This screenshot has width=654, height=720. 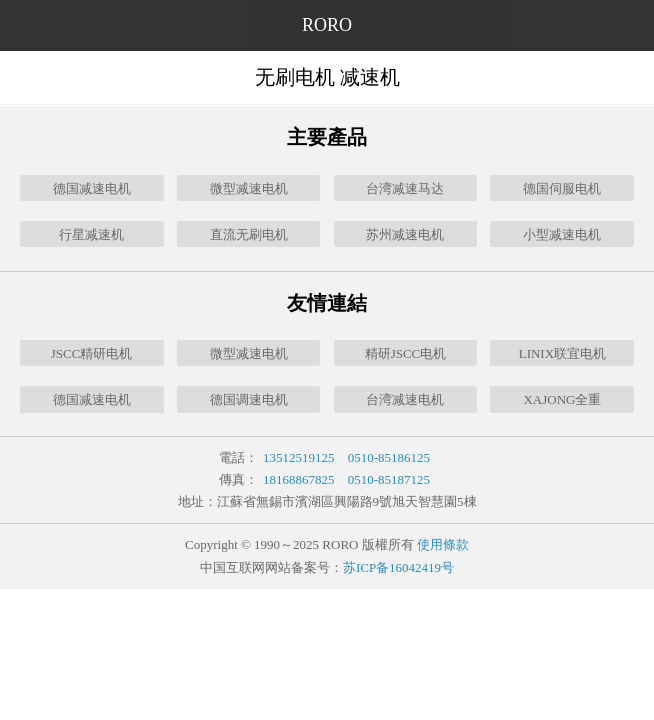 I want to click on 使用條款, so click(x=443, y=544).